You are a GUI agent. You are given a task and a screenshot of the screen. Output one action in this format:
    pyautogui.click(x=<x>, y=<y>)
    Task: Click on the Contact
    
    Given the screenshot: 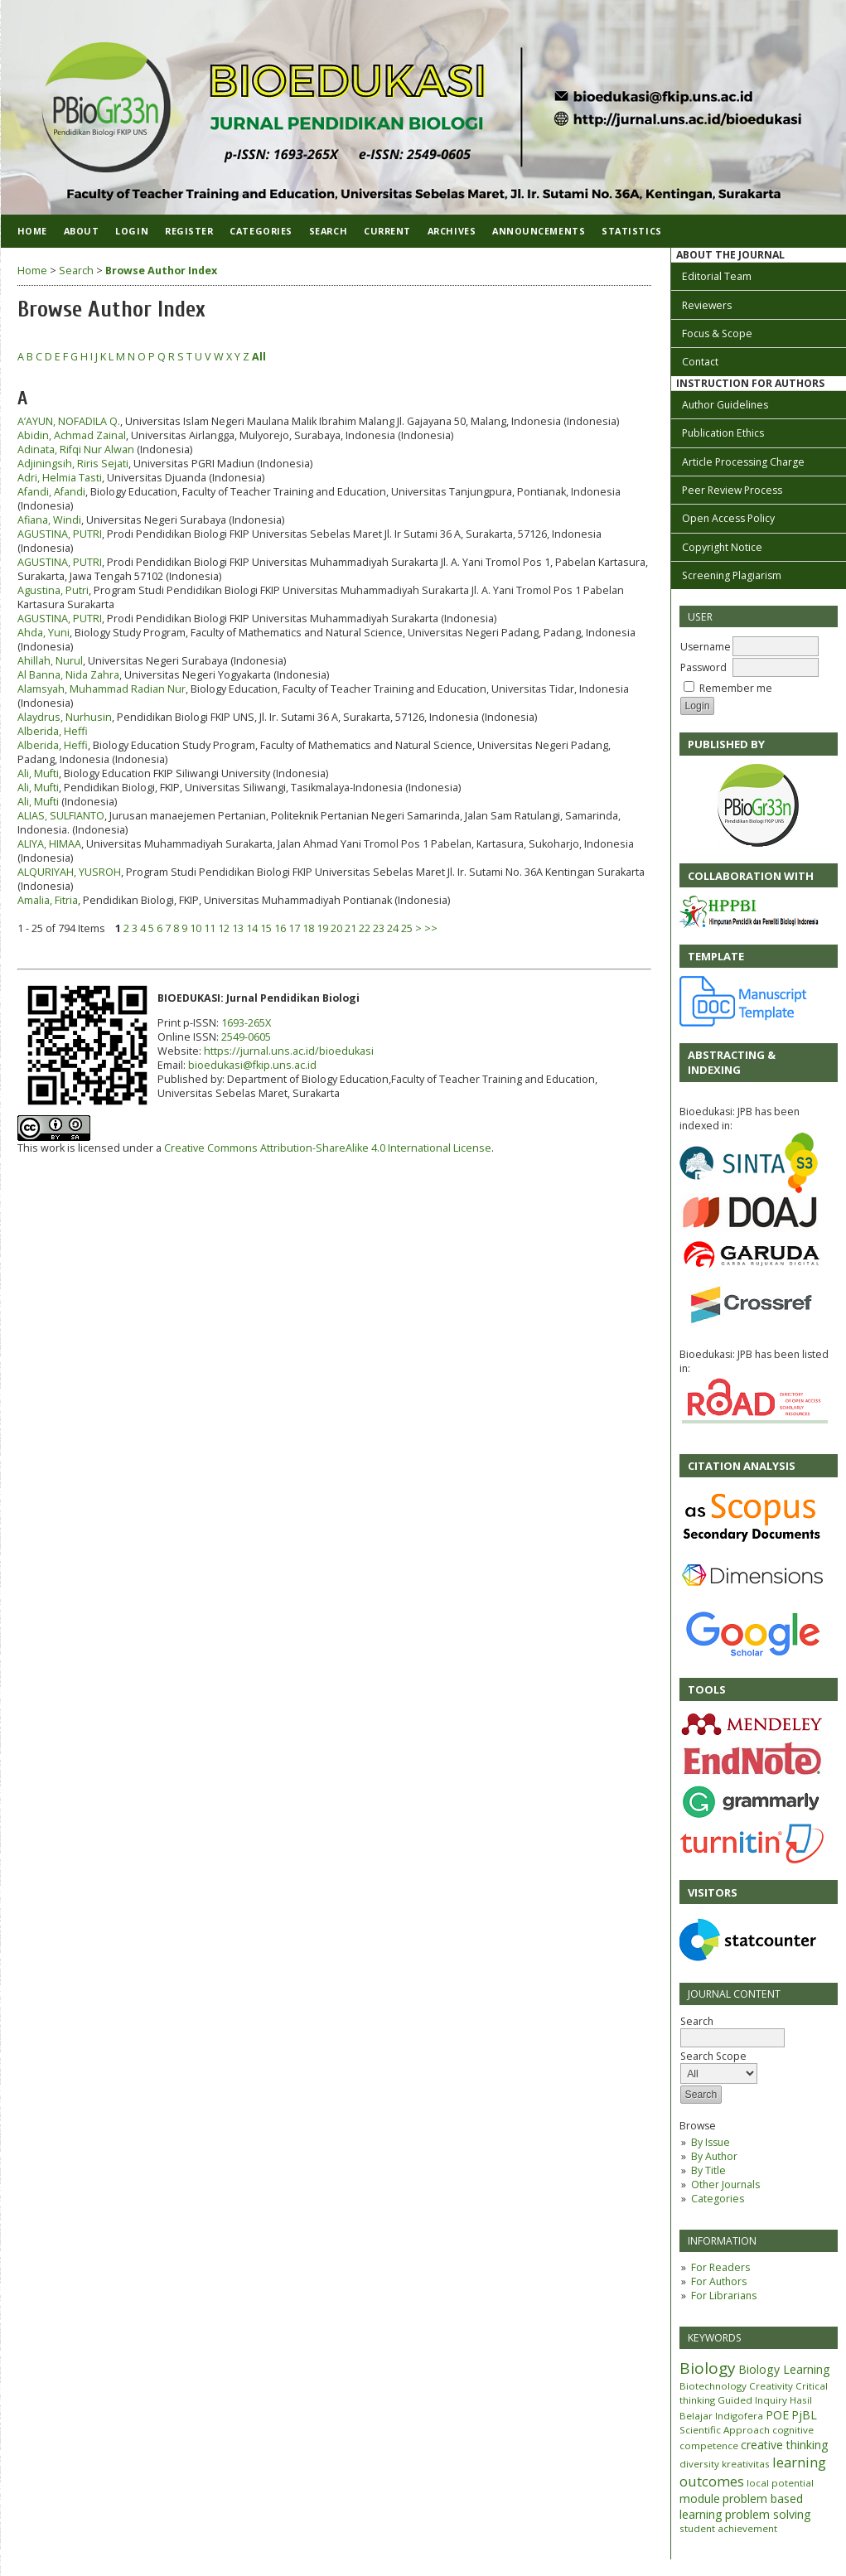 What is the action you would take?
    pyautogui.click(x=700, y=362)
    